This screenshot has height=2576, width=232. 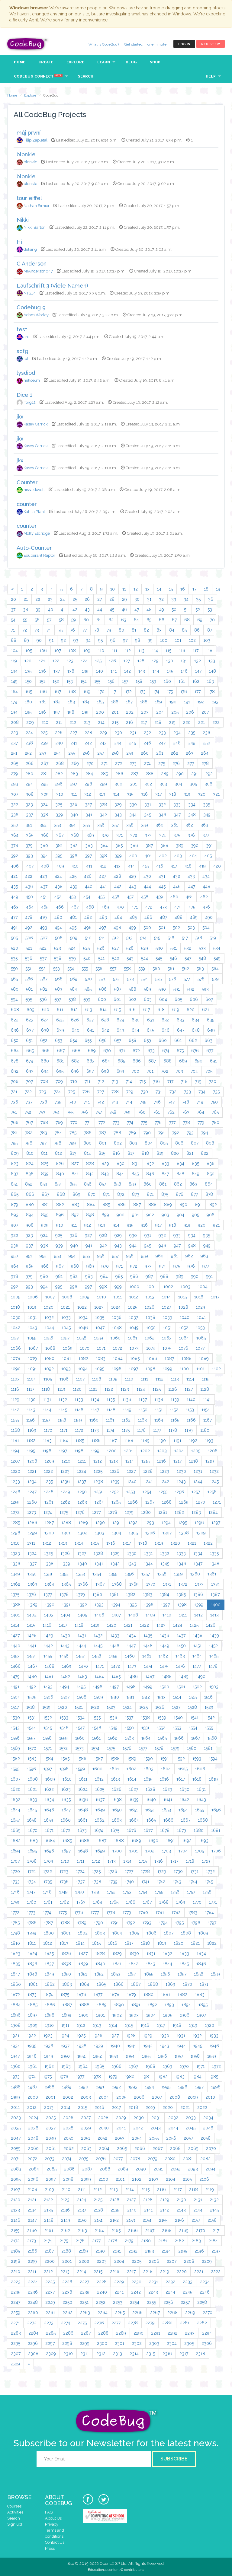 What do you see at coordinates (201, 701) in the screenshot?
I see `192` at bounding box center [201, 701].